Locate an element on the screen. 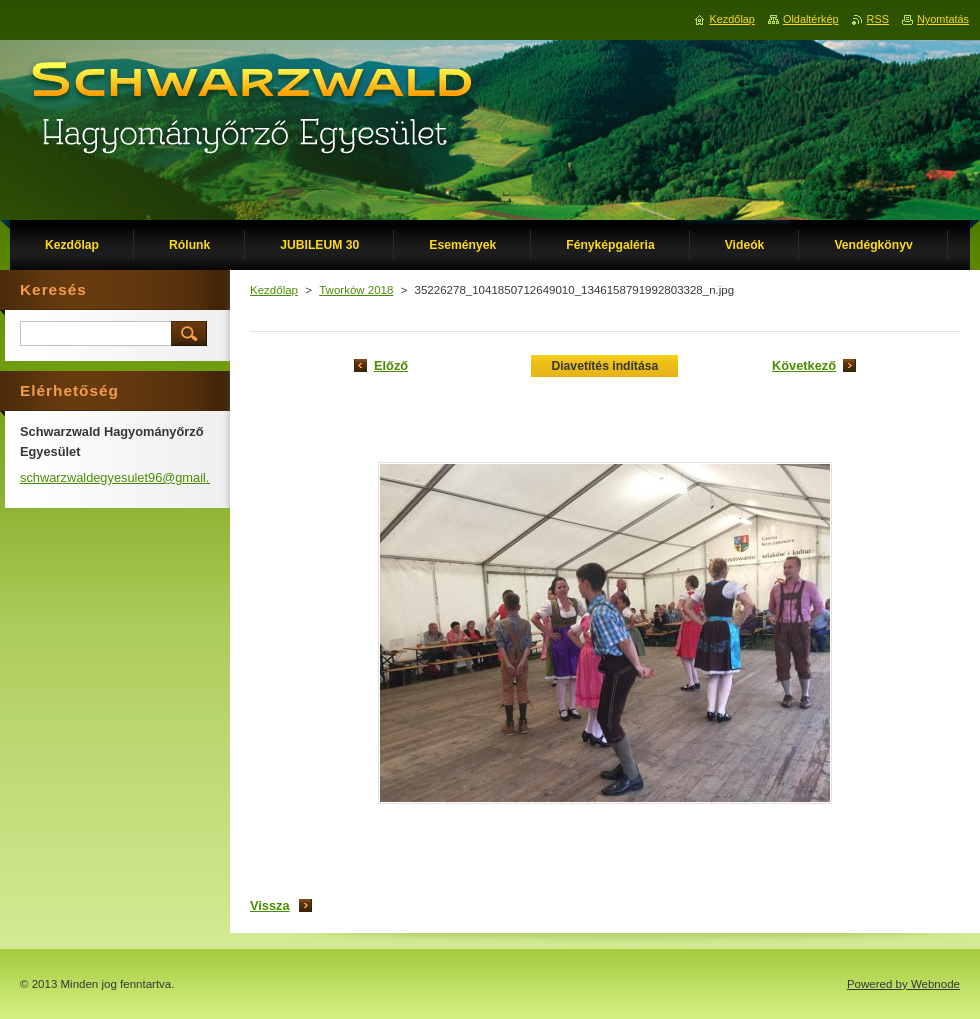 This screenshot has height=1019, width=980. Előző is located at coordinates (391, 365).